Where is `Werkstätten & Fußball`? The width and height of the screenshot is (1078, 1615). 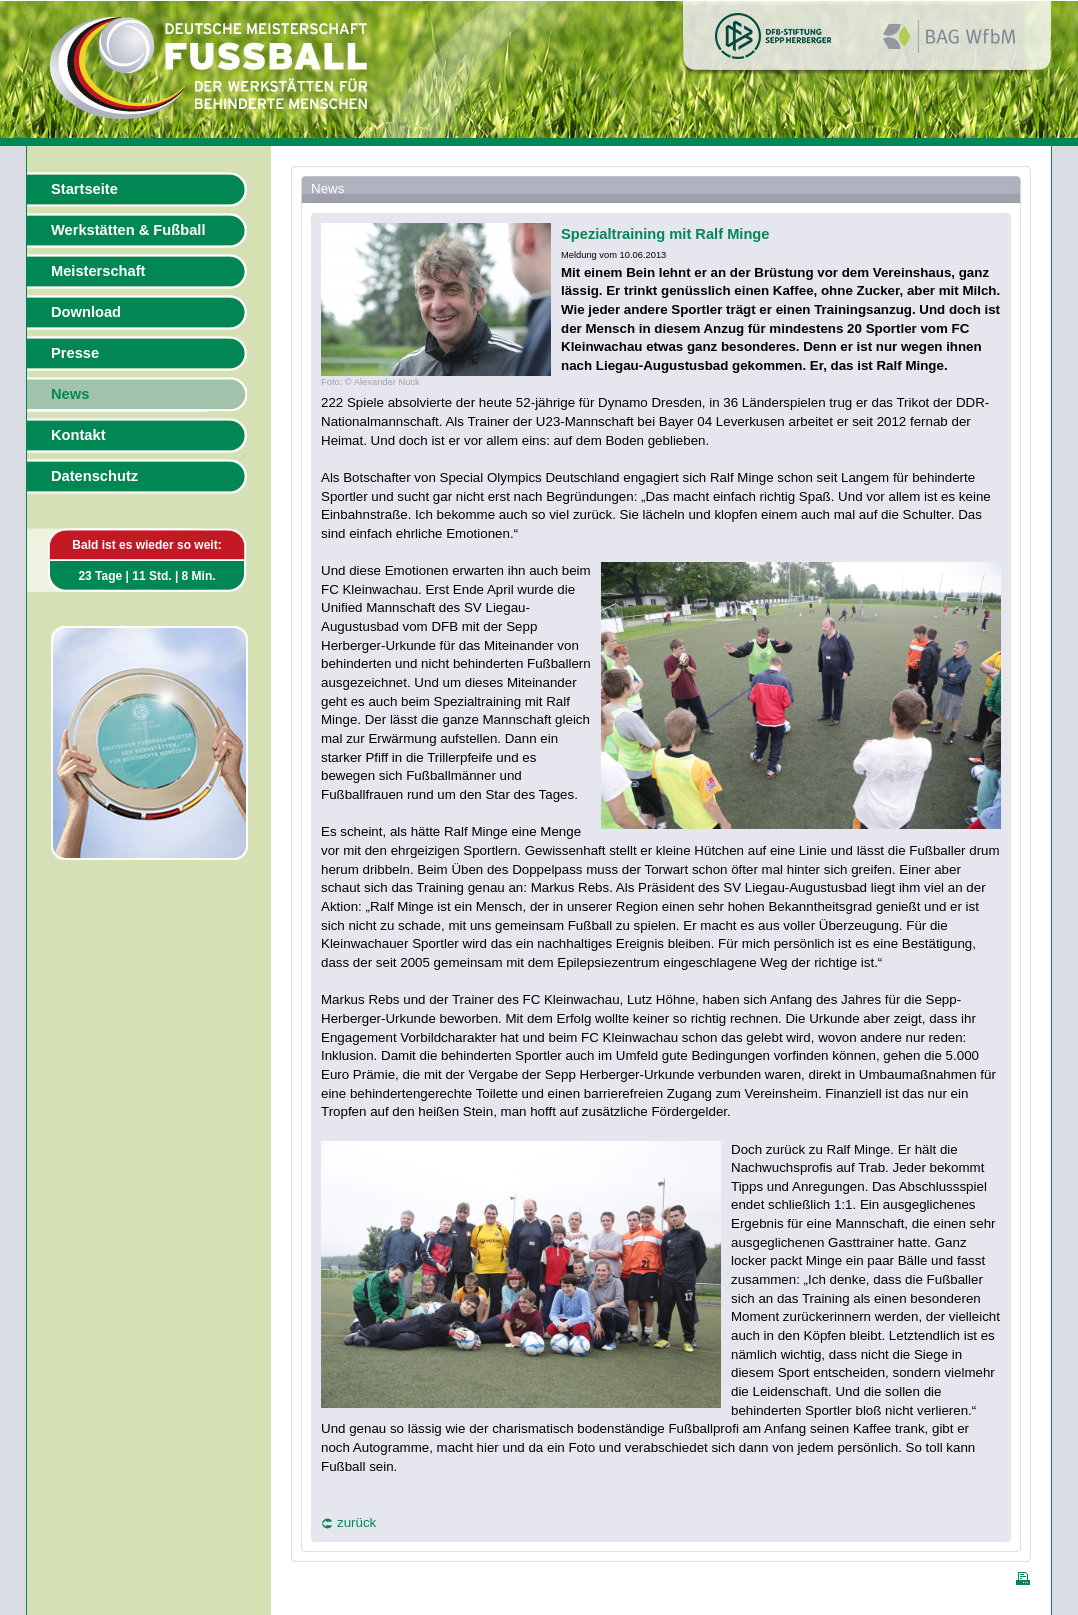 Werkstätten & Fußball is located at coordinates (128, 230).